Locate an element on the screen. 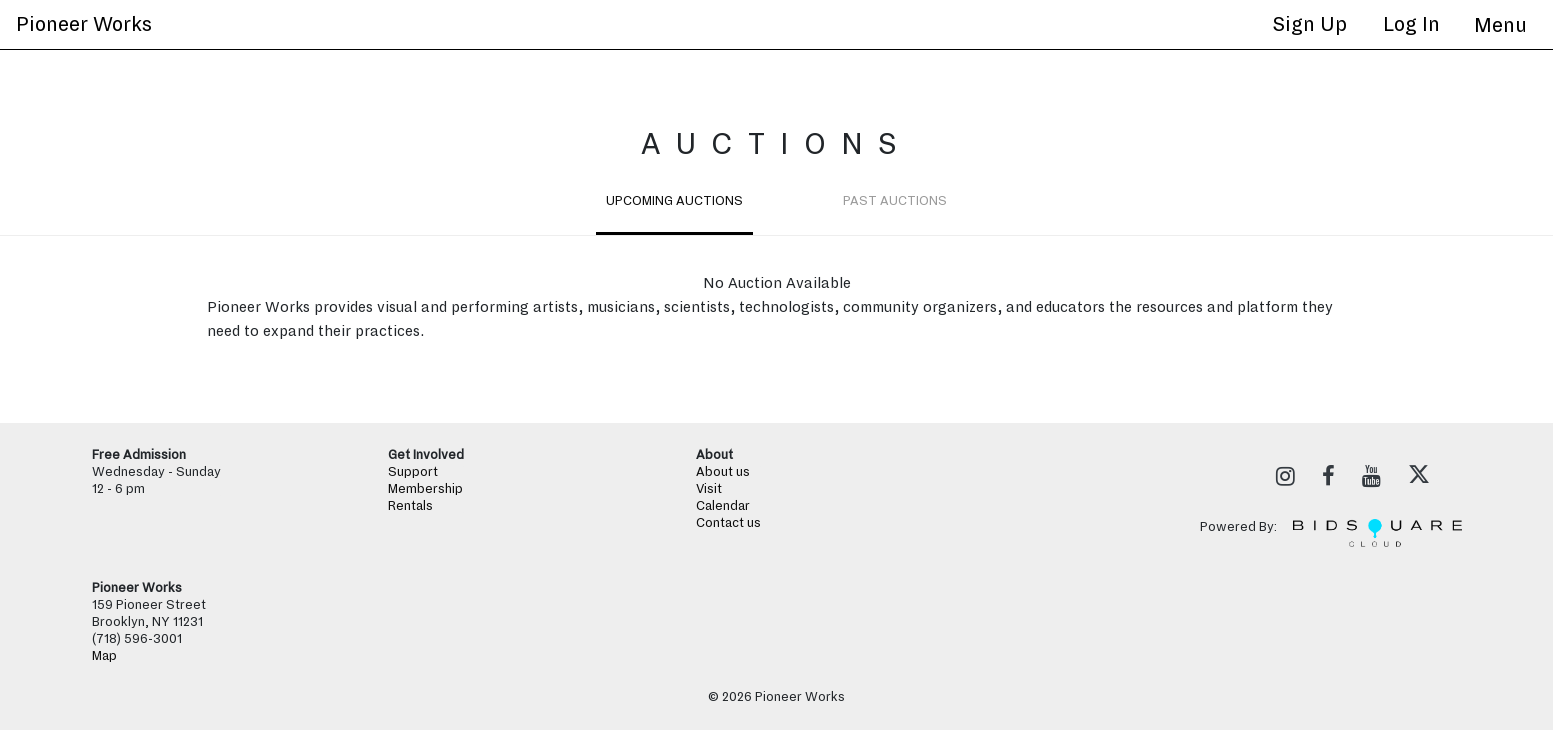 This screenshot has height=730, width=1553. Map is located at coordinates (104, 656).